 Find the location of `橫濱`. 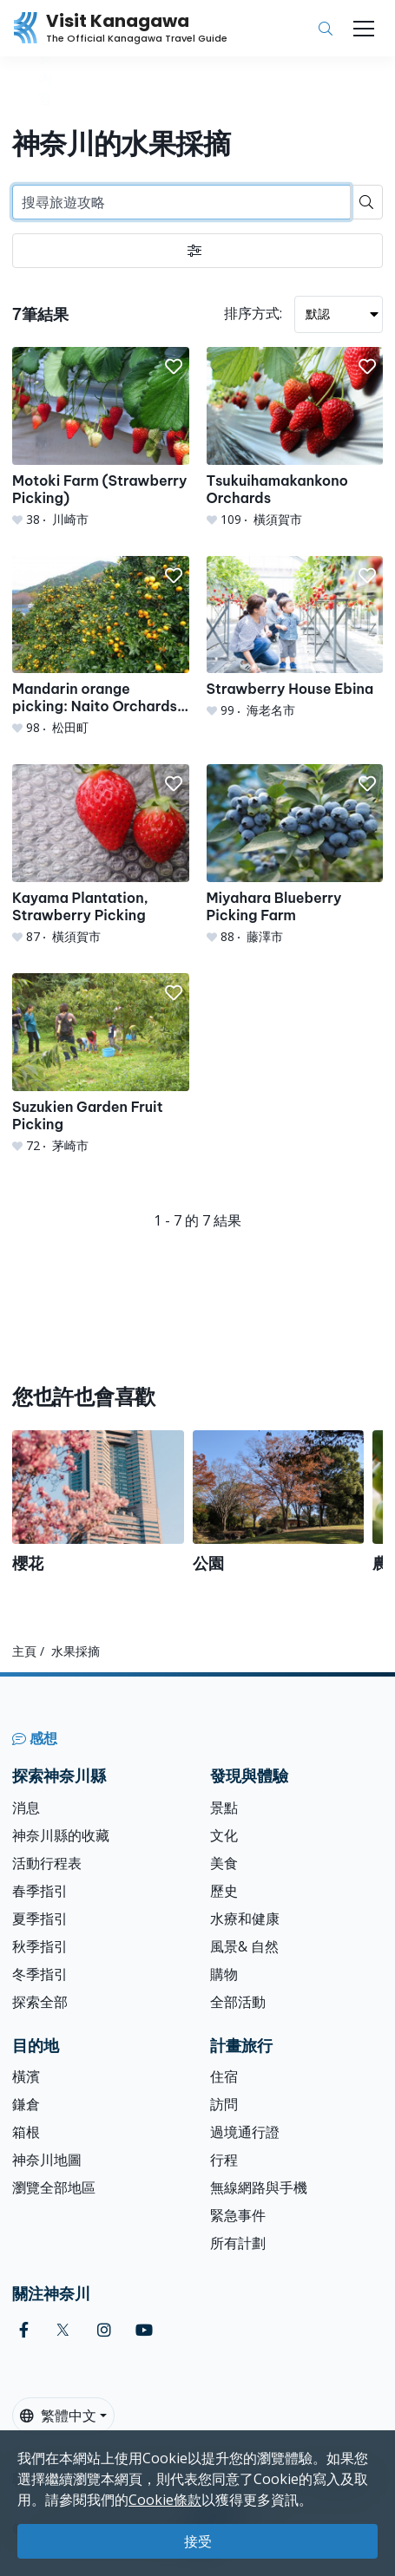

橫濱 is located at coordinates (26, 2076).